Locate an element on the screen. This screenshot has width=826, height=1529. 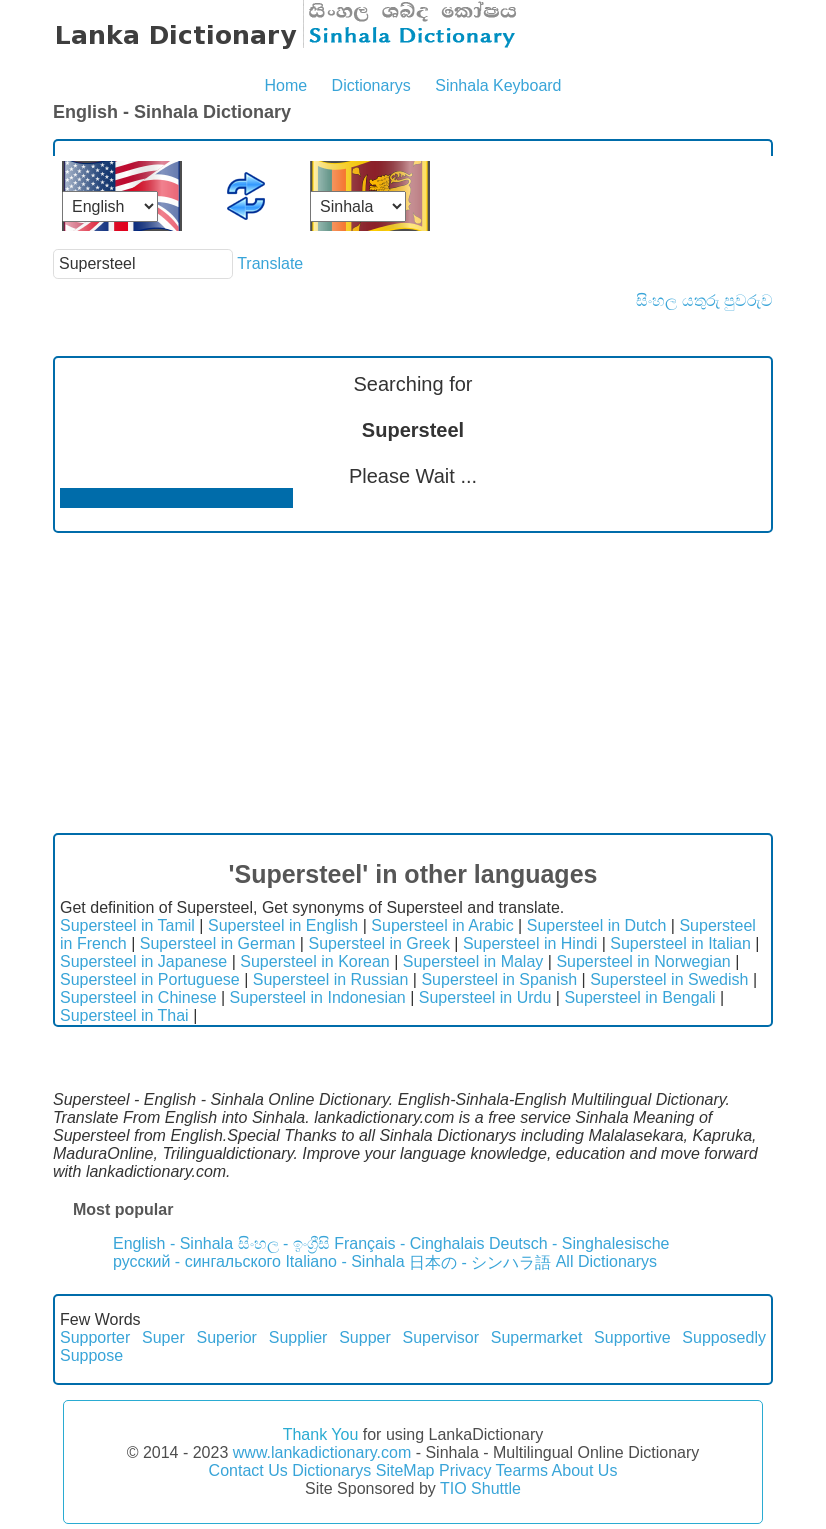
Supersteel in Spanish is located at coordinates (499, 979).